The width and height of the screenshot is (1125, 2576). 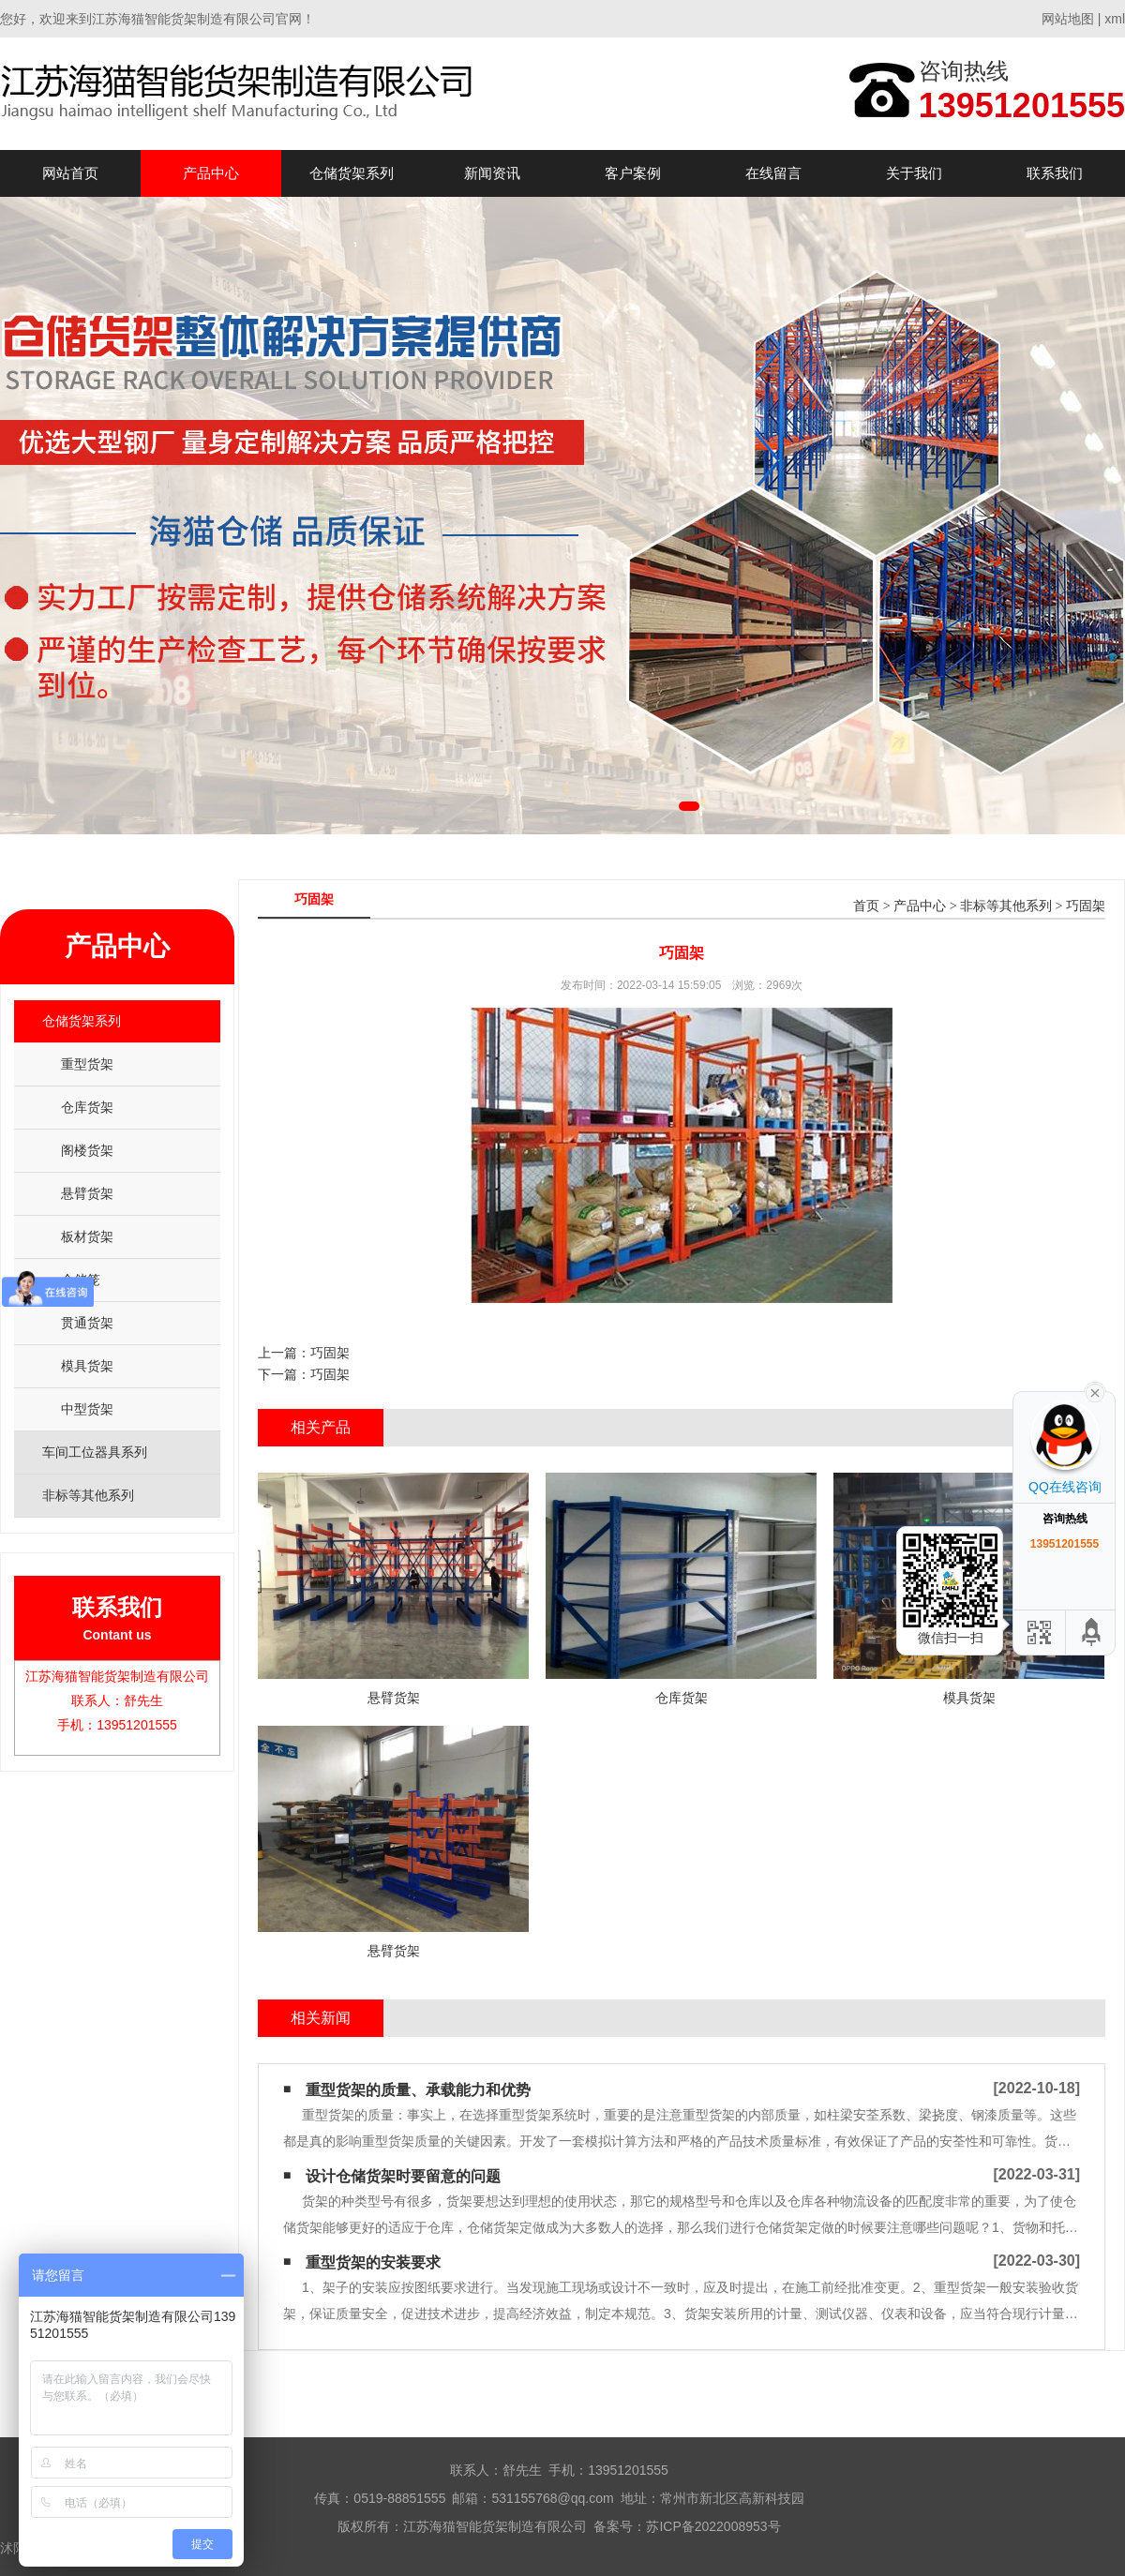 I want to click on 仓储货架系列, so click(x=351, y=173).